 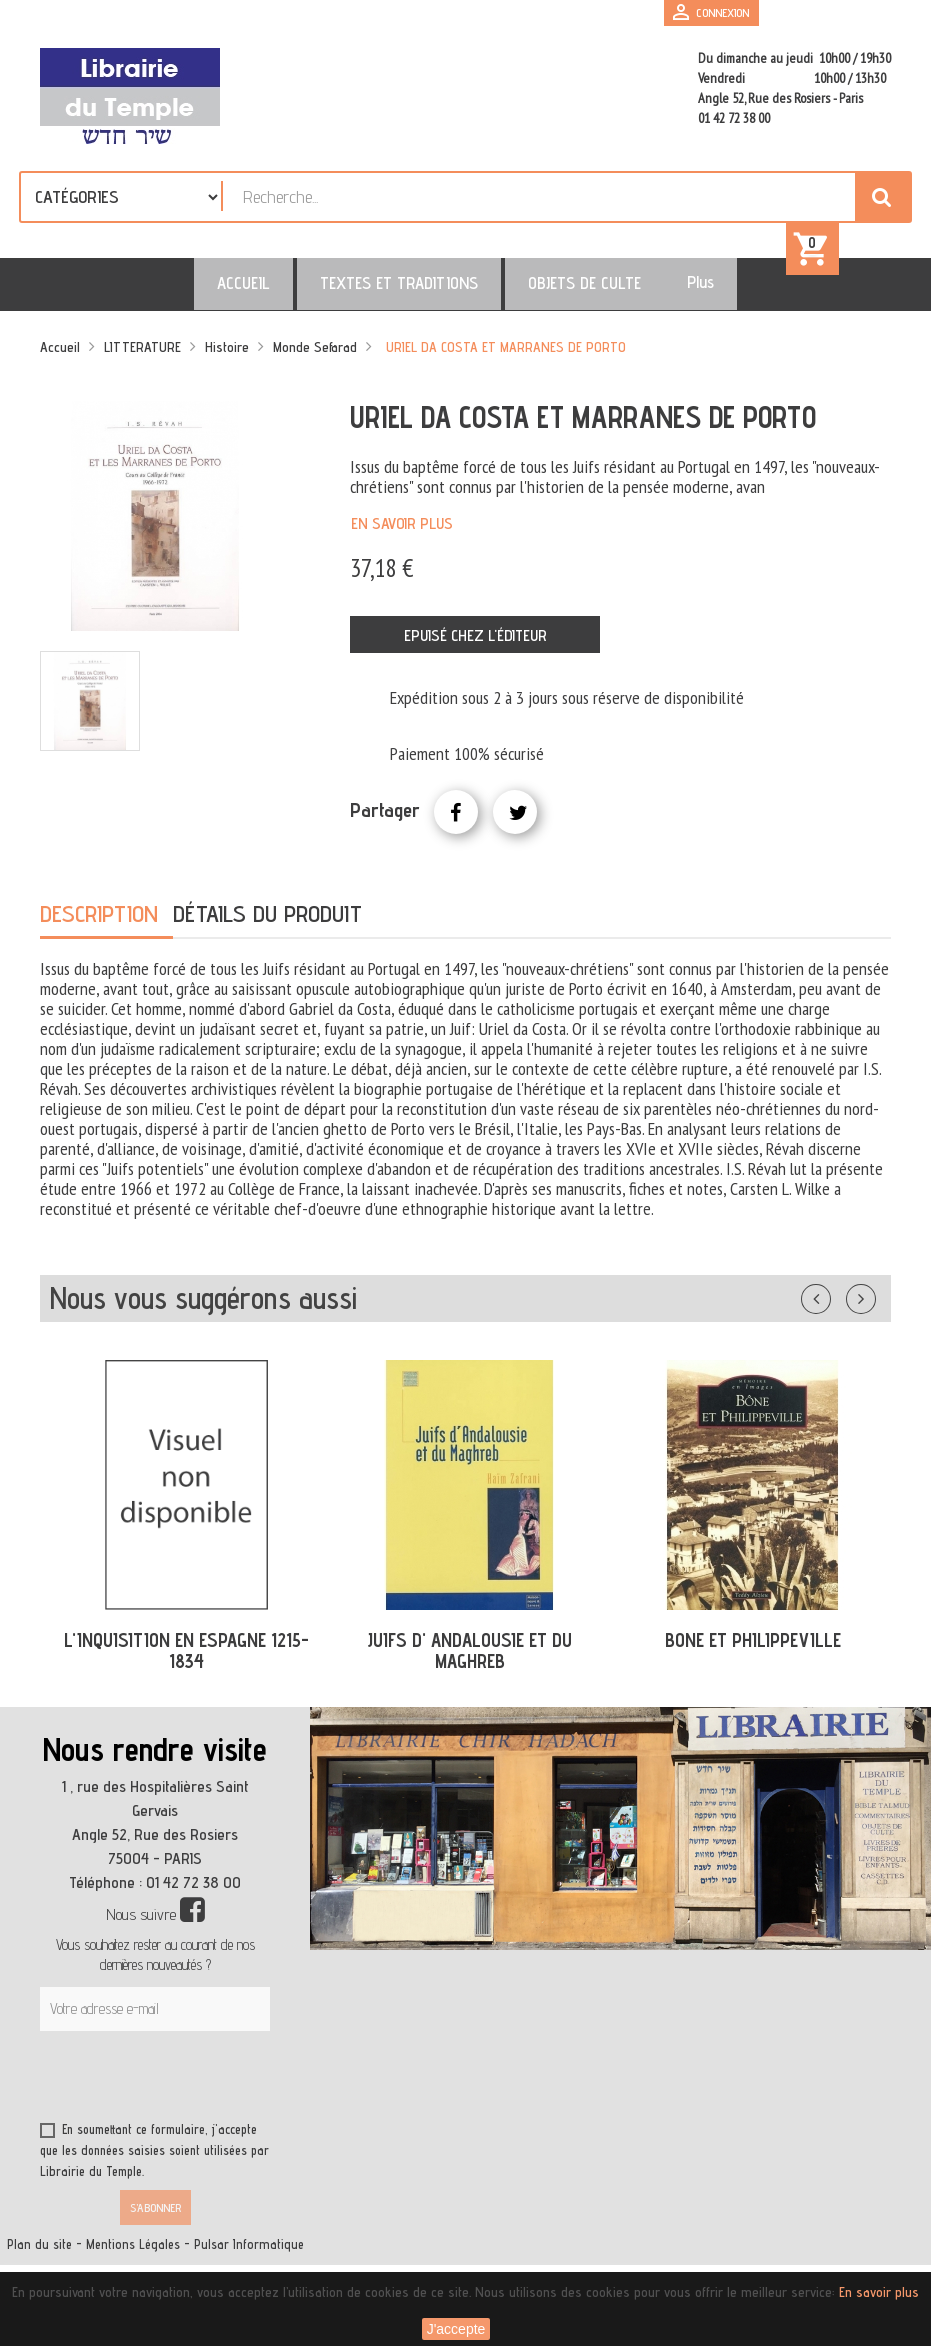 What do you see at coordinates (402, 536) in the screenshot?
I see `En savoir plus` at bounding box center [402, 536].